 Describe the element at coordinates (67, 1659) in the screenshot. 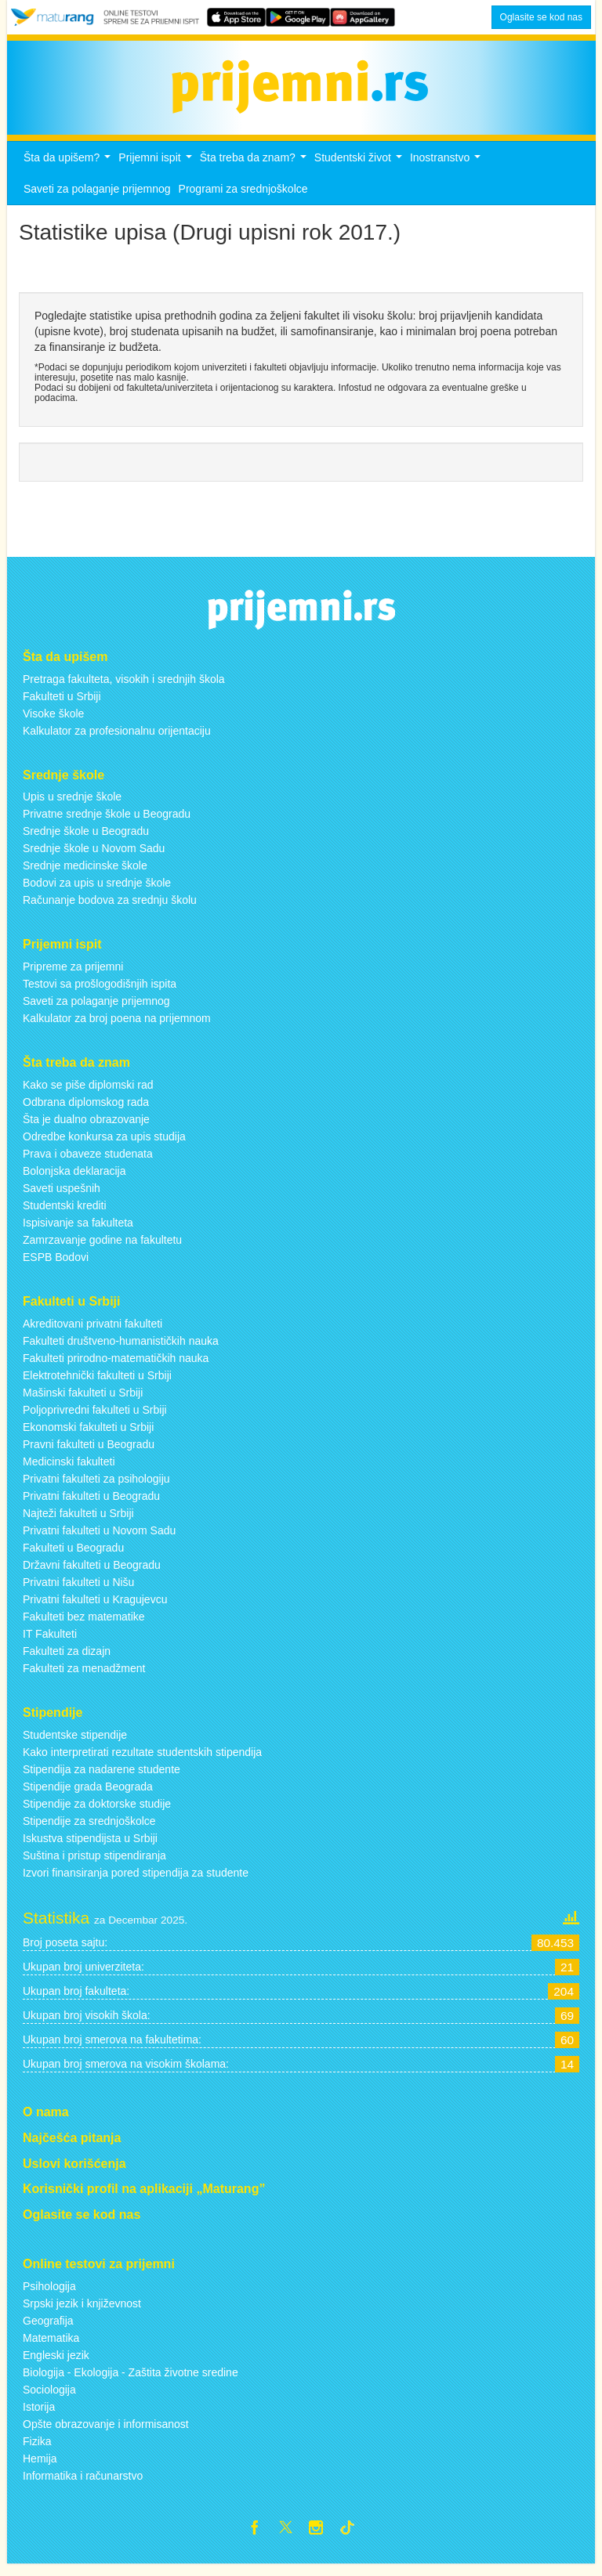

I see `Fakulteti za dizajn` at that location.